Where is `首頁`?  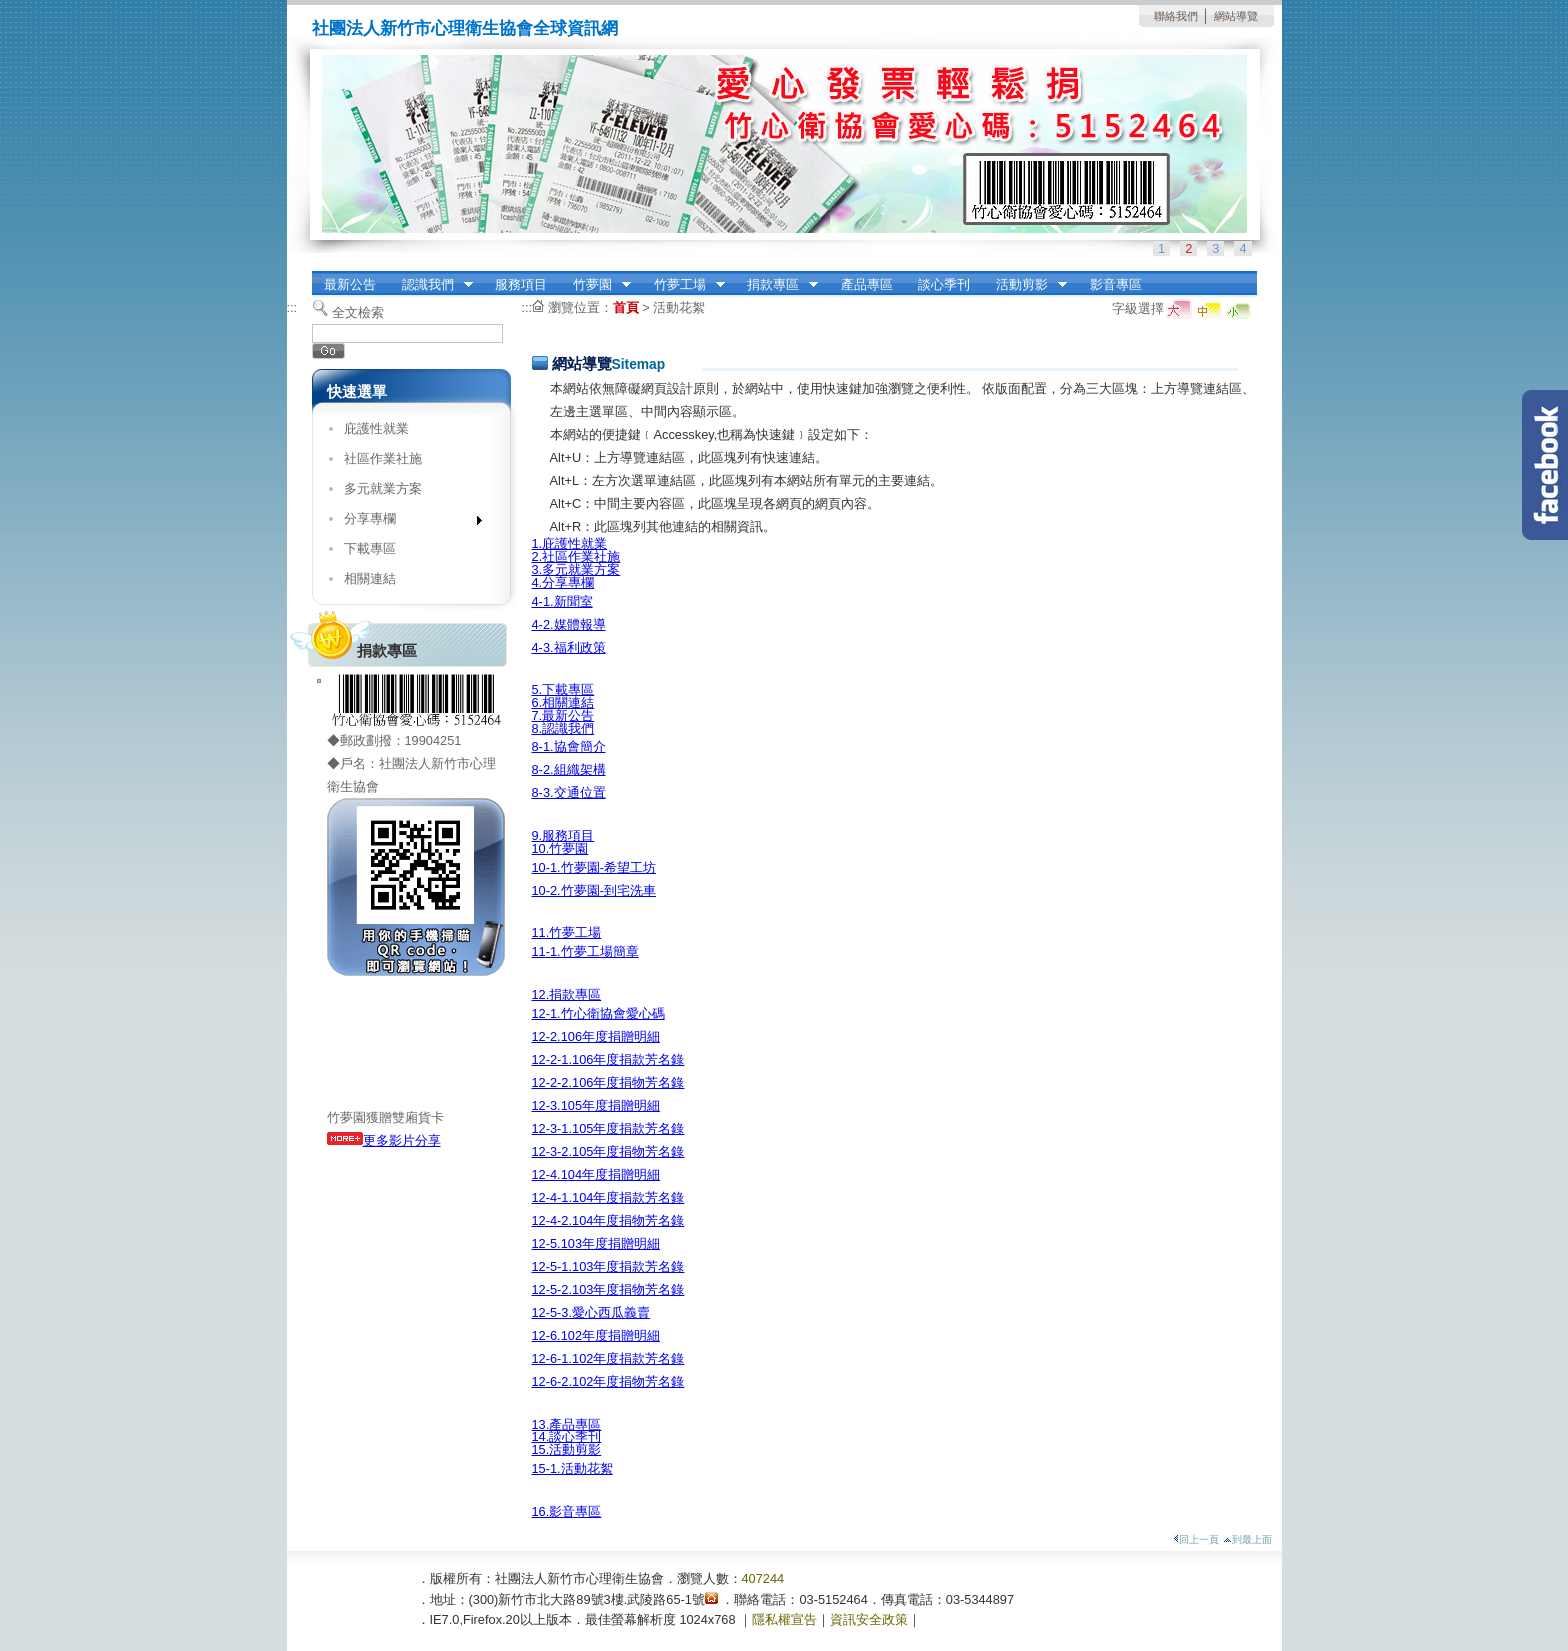 首頁 is located at coordinates (626, 307).